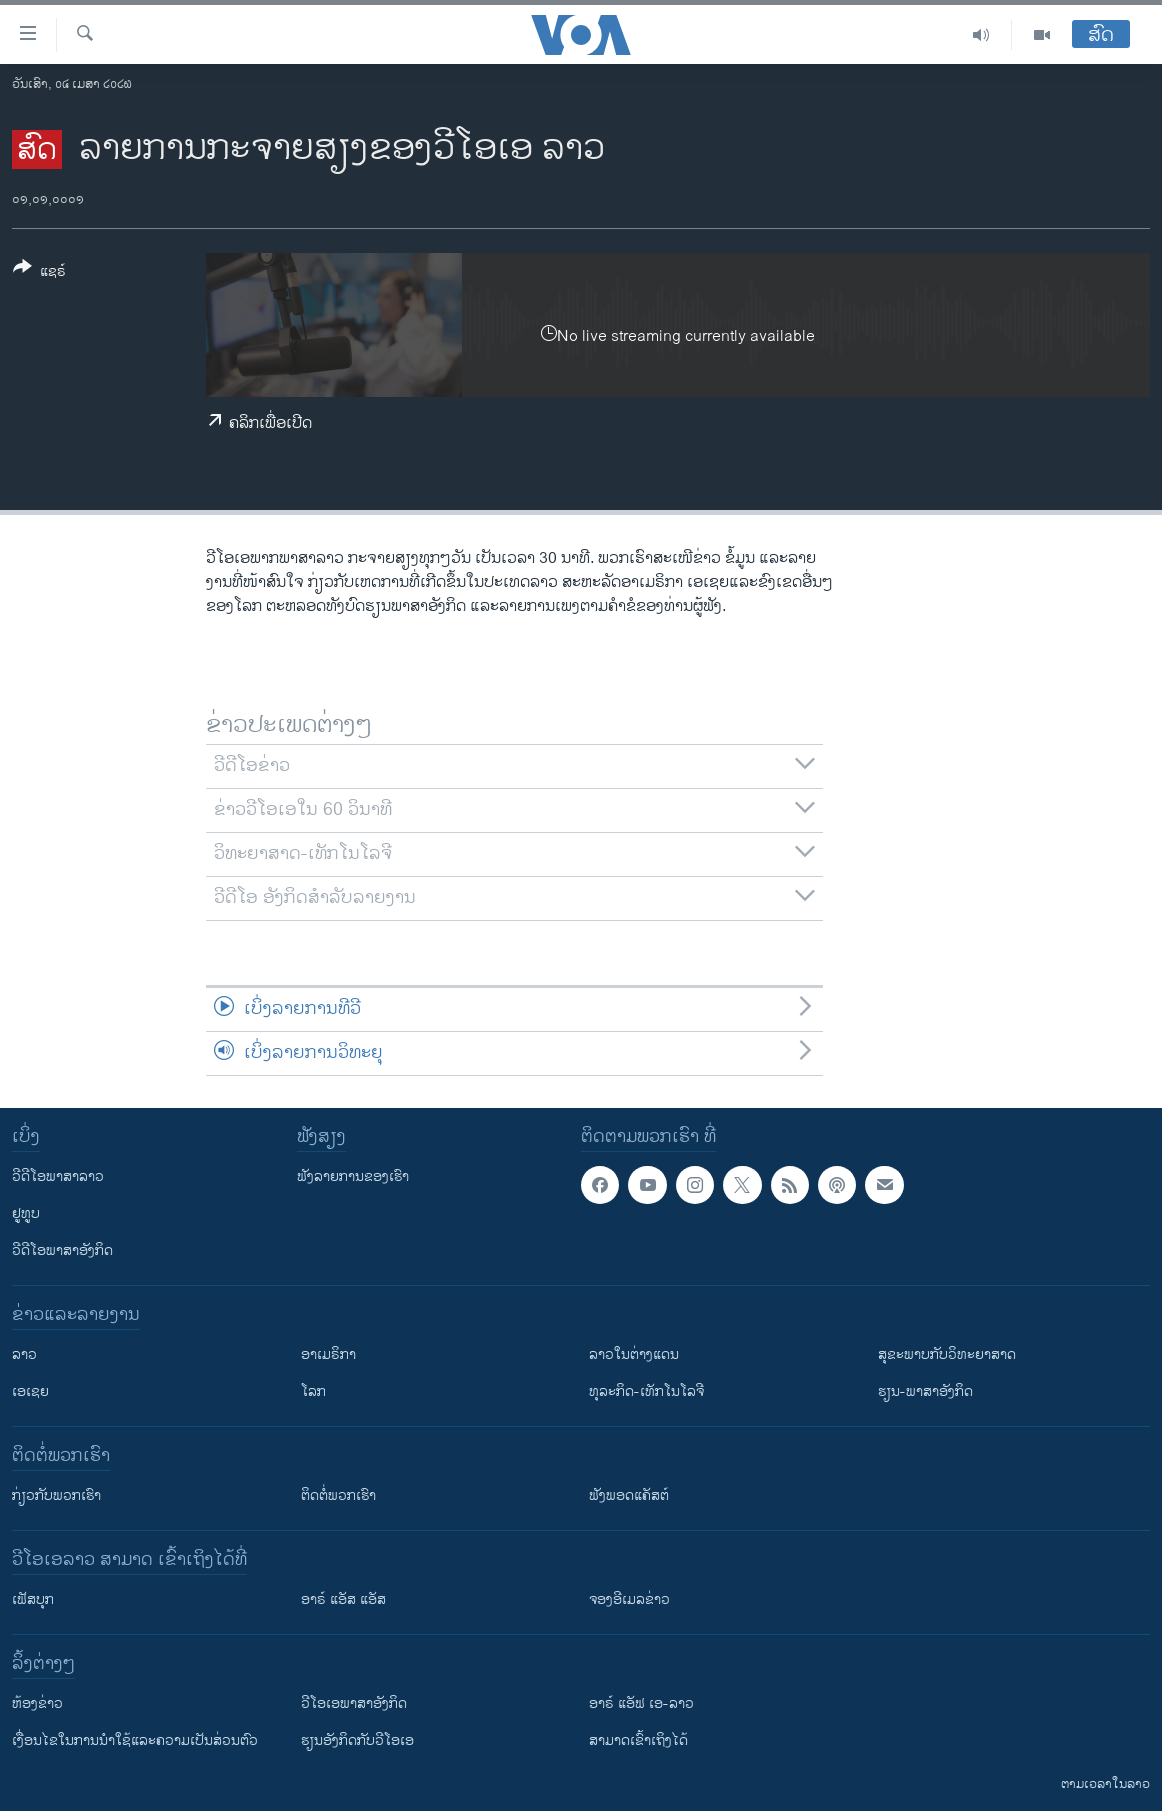 This screenshot has height=1811, width=1162. What do you see at coordinates (634, 1354) in the screenshot?
I see `ລາວໃນຕ່າງແດນ` at bounding box center [634, 1354].